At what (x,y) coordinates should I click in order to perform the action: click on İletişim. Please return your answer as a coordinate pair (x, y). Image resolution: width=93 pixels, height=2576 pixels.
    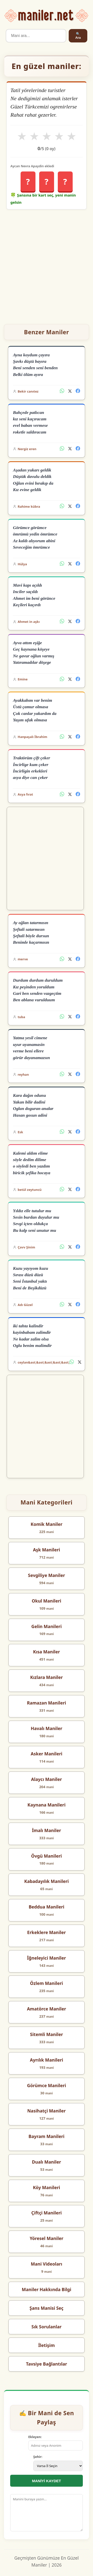
    Looking at the image, I should click on (46, 2345).